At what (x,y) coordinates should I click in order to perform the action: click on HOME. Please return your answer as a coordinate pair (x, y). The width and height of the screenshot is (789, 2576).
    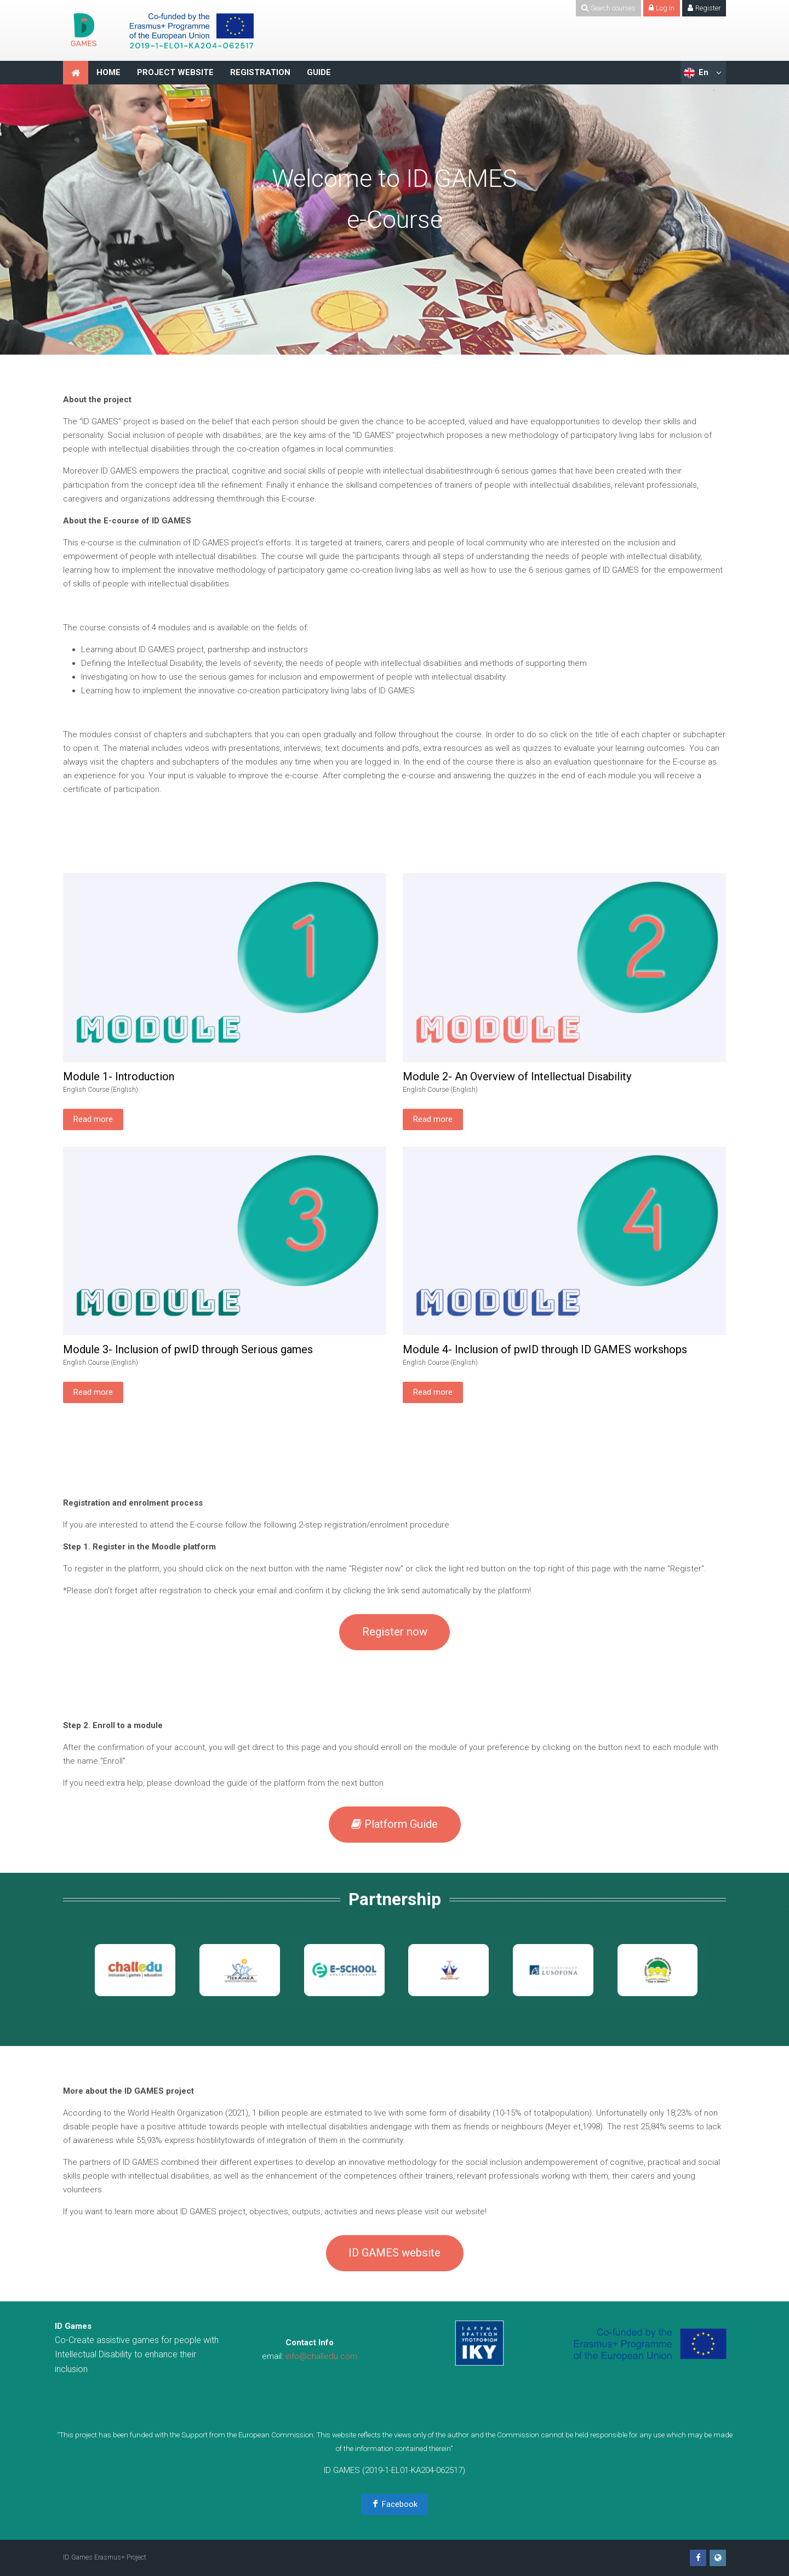
    Looking at the image, I should click on (108, 72).